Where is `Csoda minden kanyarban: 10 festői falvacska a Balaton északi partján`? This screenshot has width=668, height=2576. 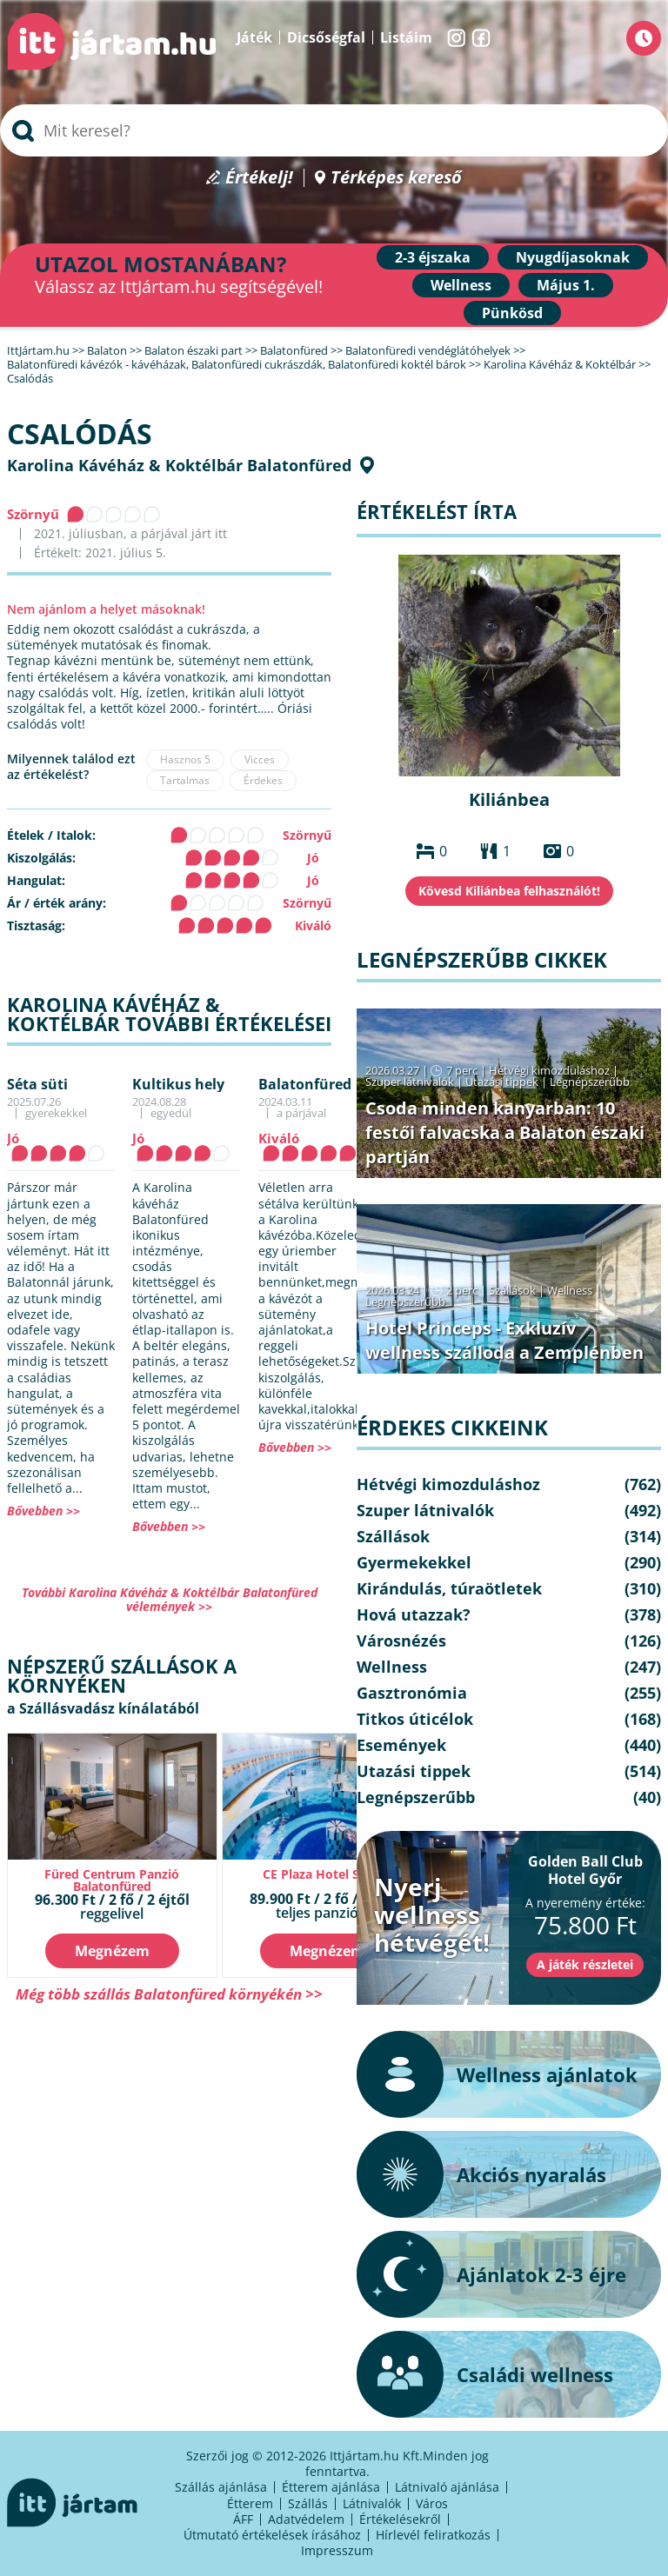 Csoda minden kanyarban: 10 festői falvacska a Balaton északi partján is located at coordinates (505, 1132).